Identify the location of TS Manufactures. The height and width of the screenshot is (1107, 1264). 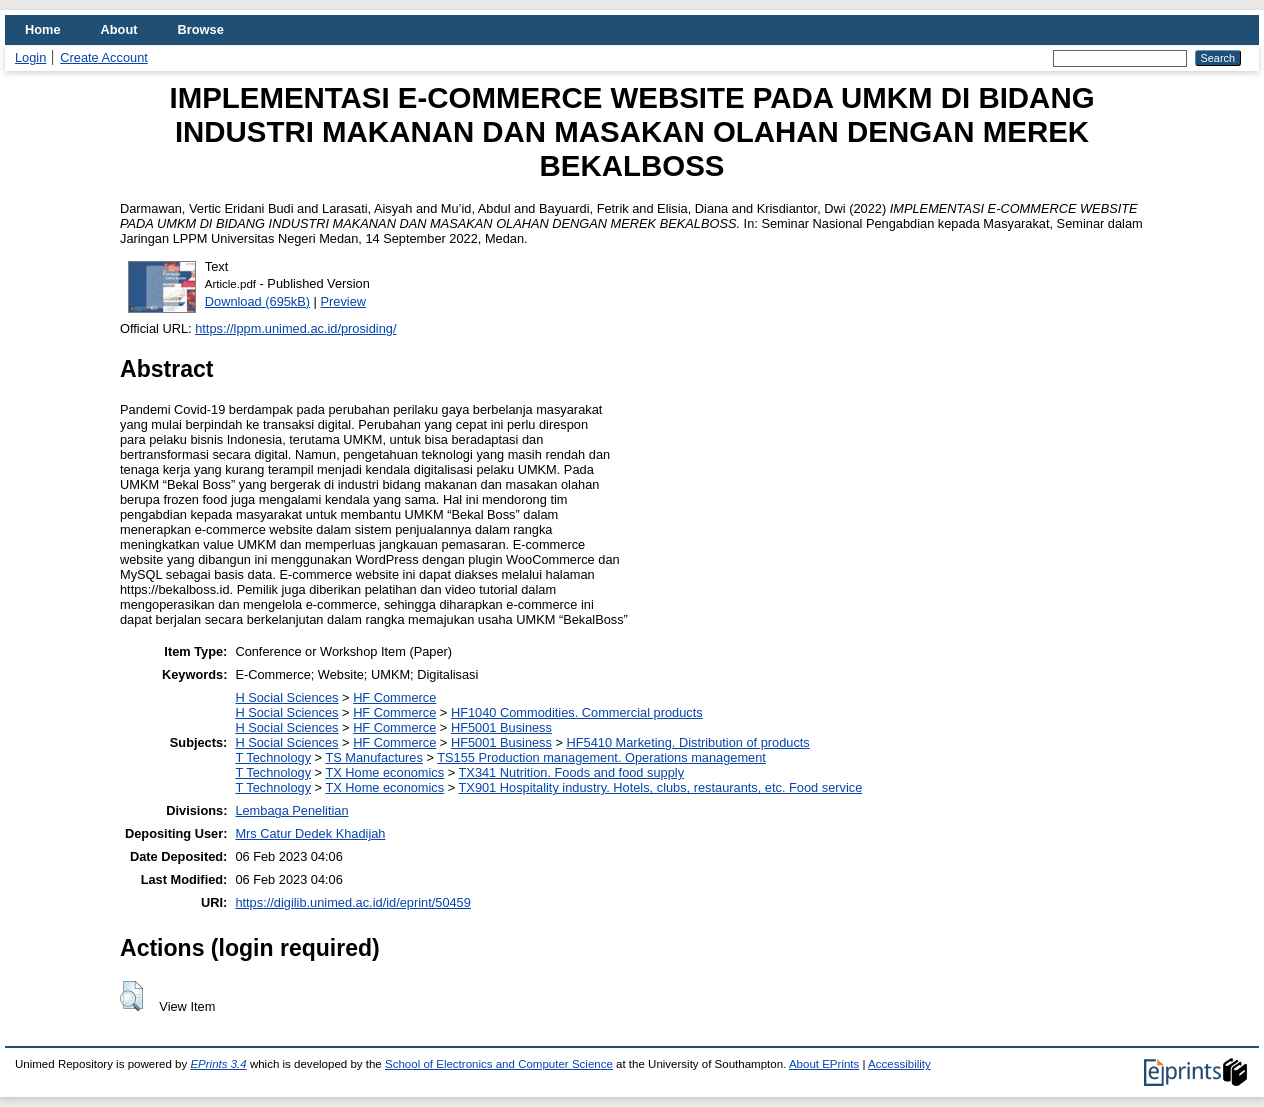
(373, 757).